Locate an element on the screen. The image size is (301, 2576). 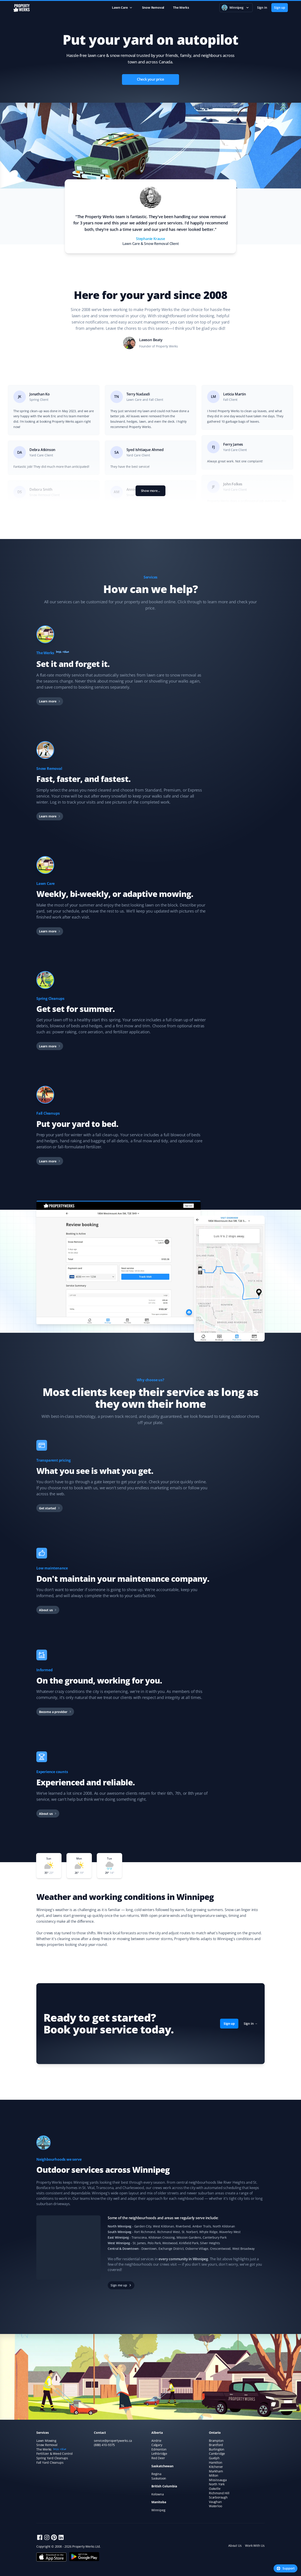
Sign in is located at coordinates (262, 7).